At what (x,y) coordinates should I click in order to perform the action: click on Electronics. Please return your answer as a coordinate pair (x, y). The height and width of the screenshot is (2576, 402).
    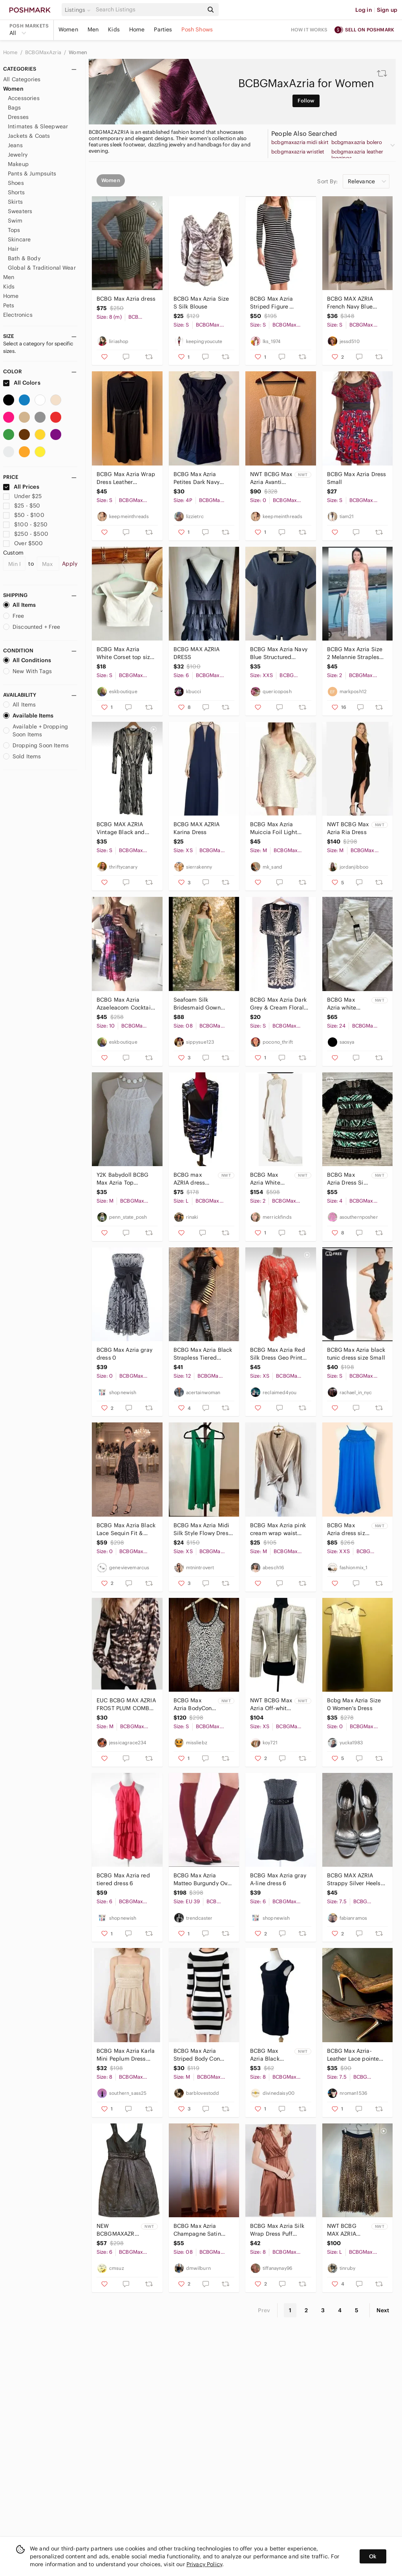
    Looking at the image, I should click on (18, 314).